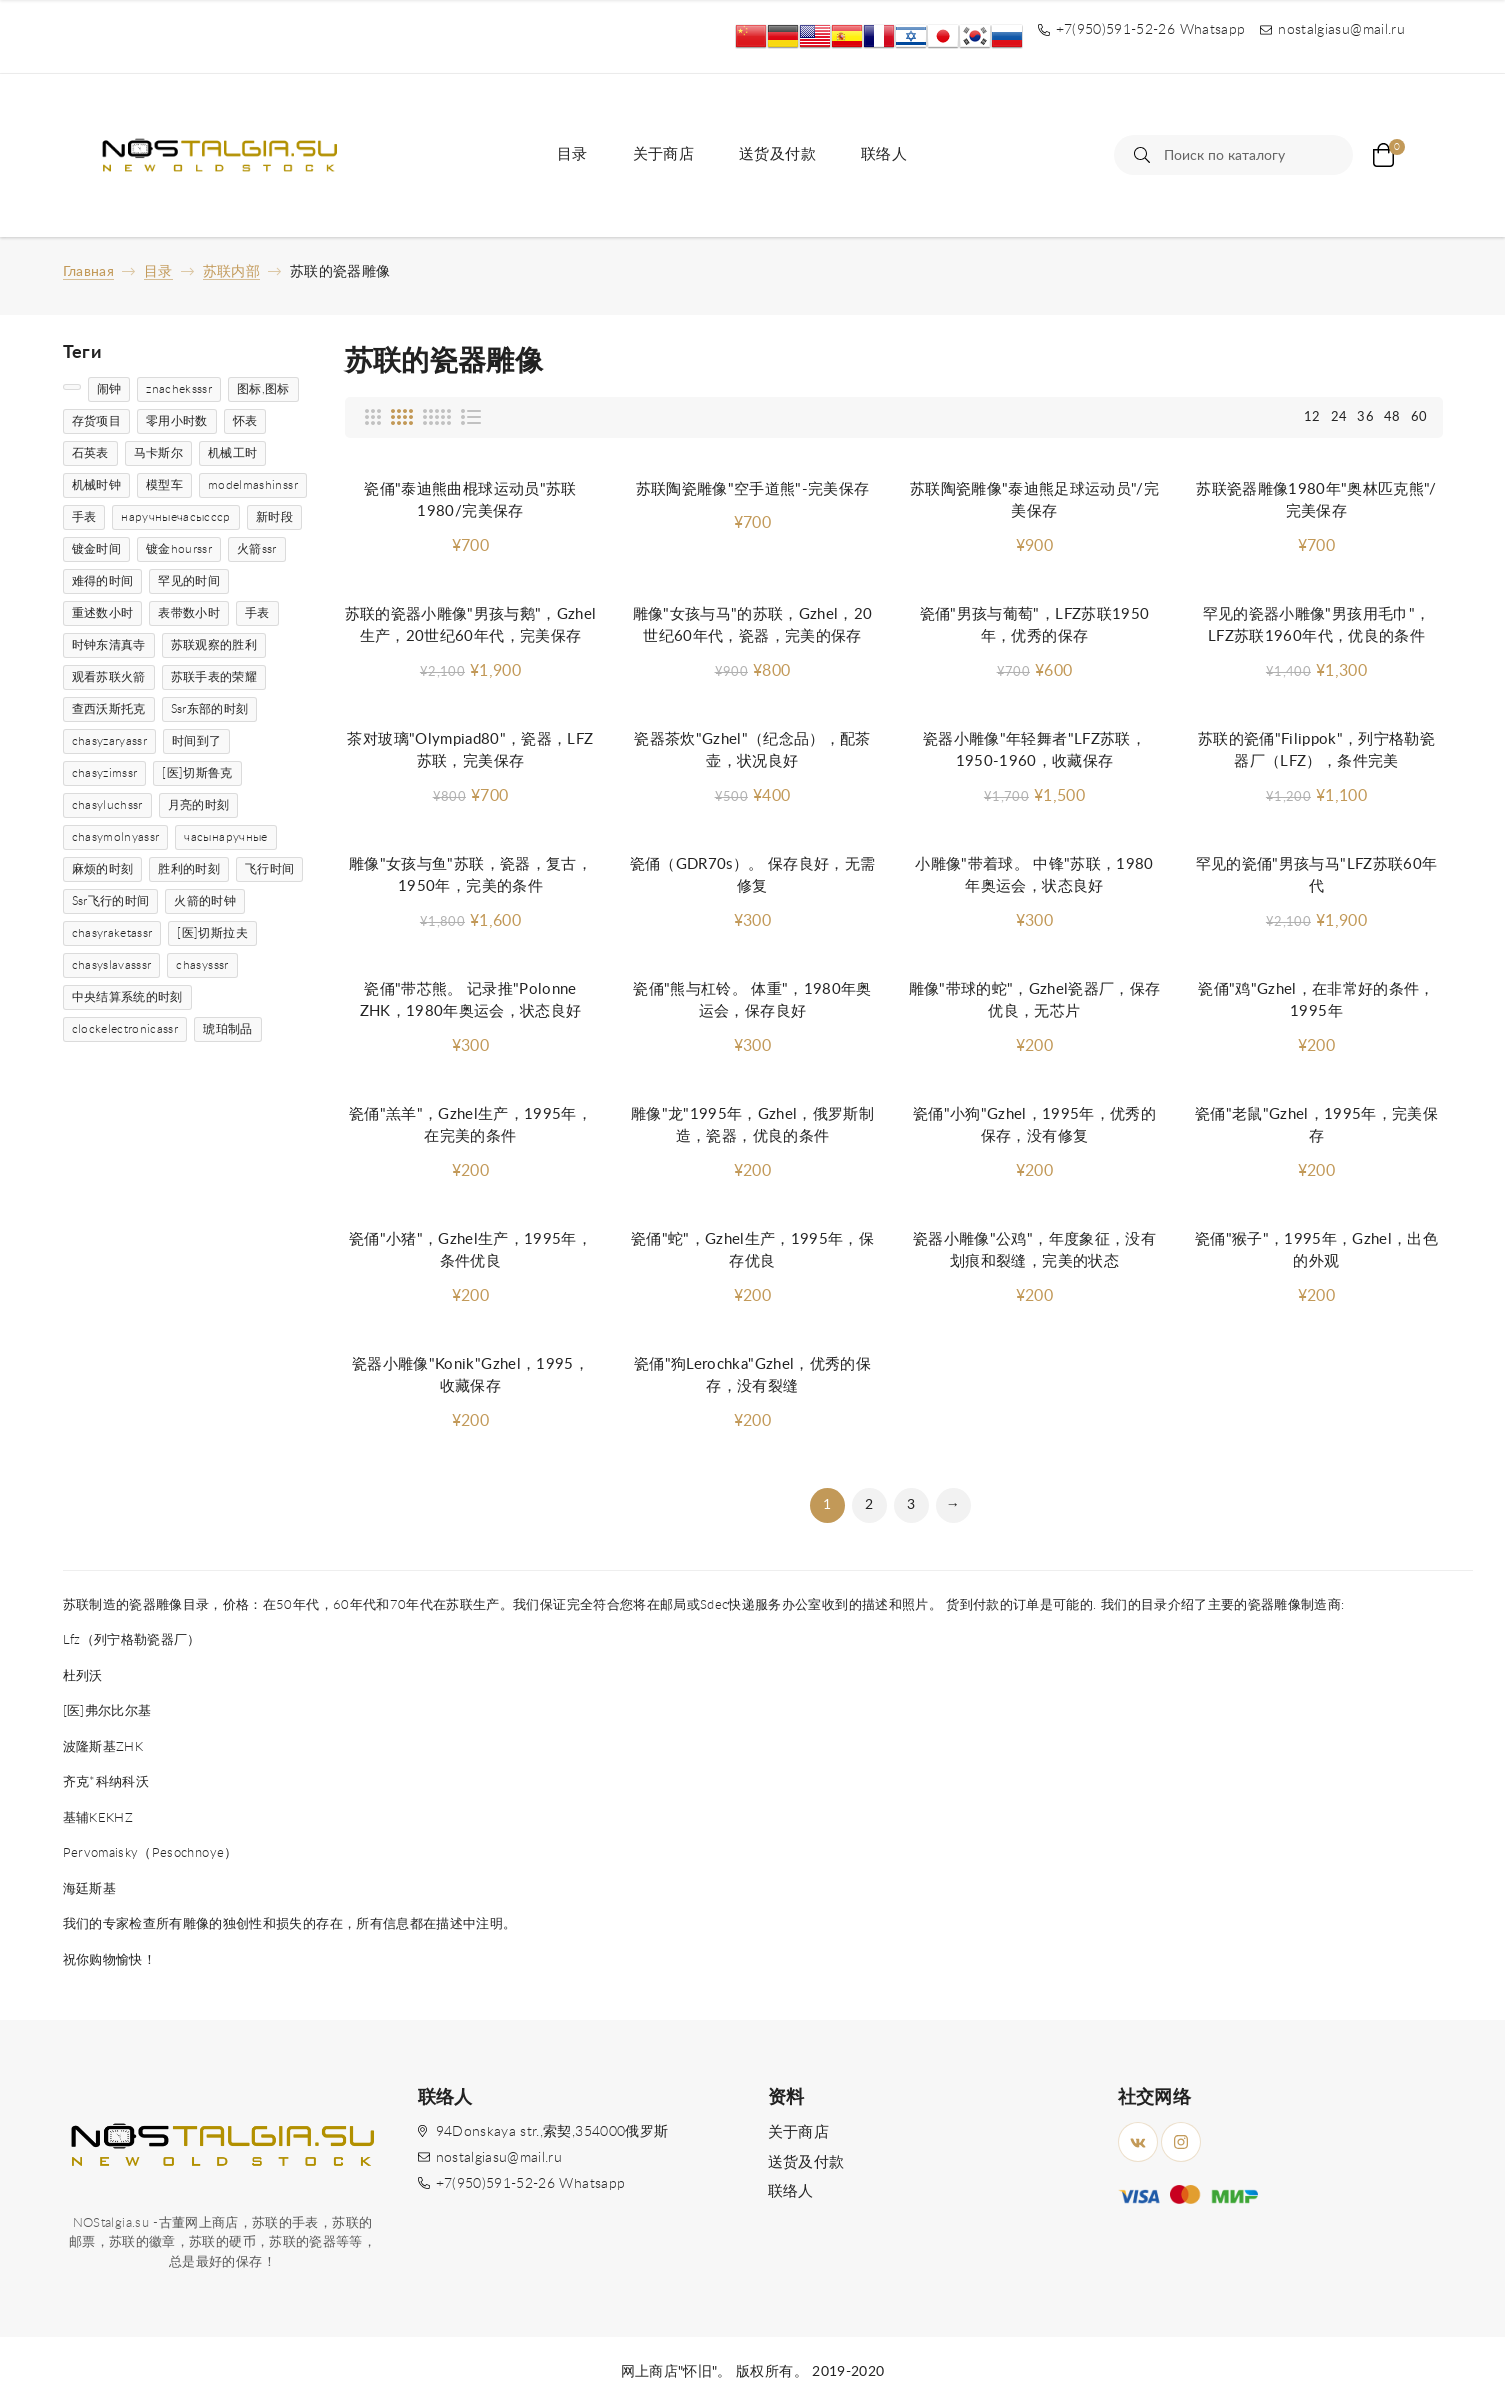 This screenshot has height=2408, width=1505. Describe the element at coordinates (205, 901) in the screenshot. I see `火箭的时钟` at that location.